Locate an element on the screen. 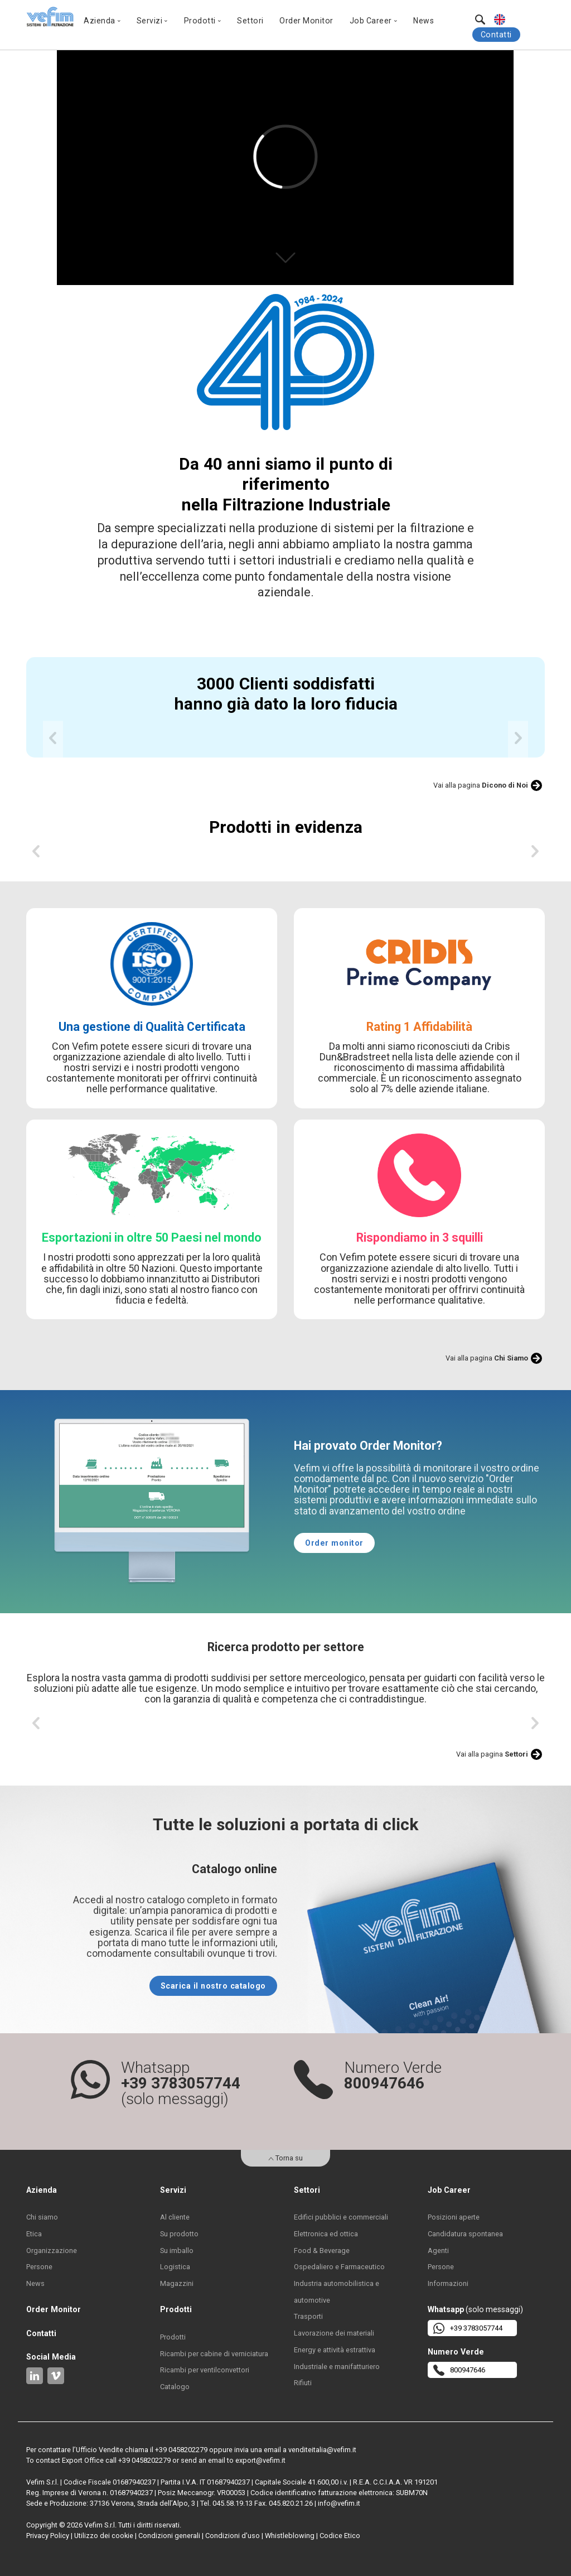 This screenshot has width=571, height=2576. Contatti is located at coordinates (496, 34).